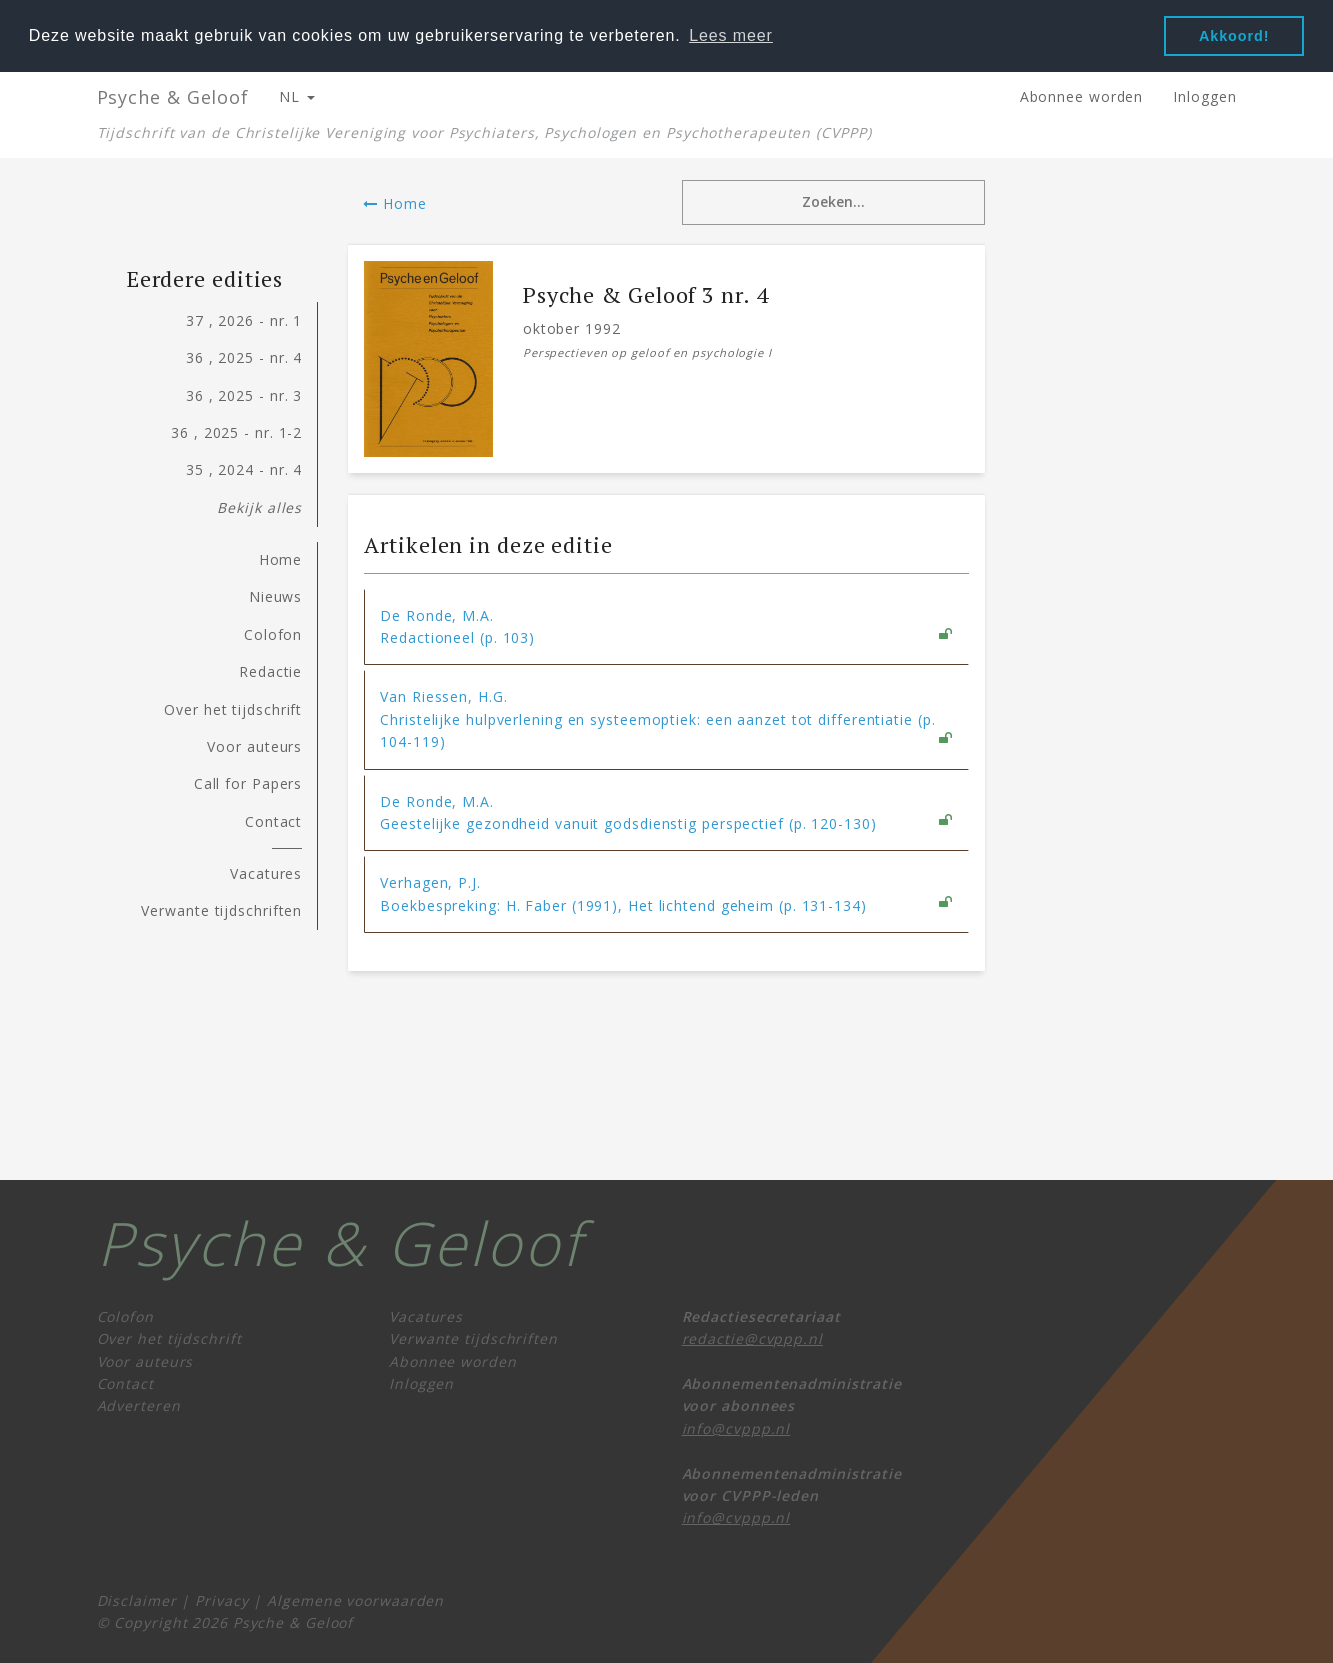 The image size is (1333, 1663). Describe the element at coordinates (355, 1599) in the screenshot. I see `Algemene voorwaarden` at that location.